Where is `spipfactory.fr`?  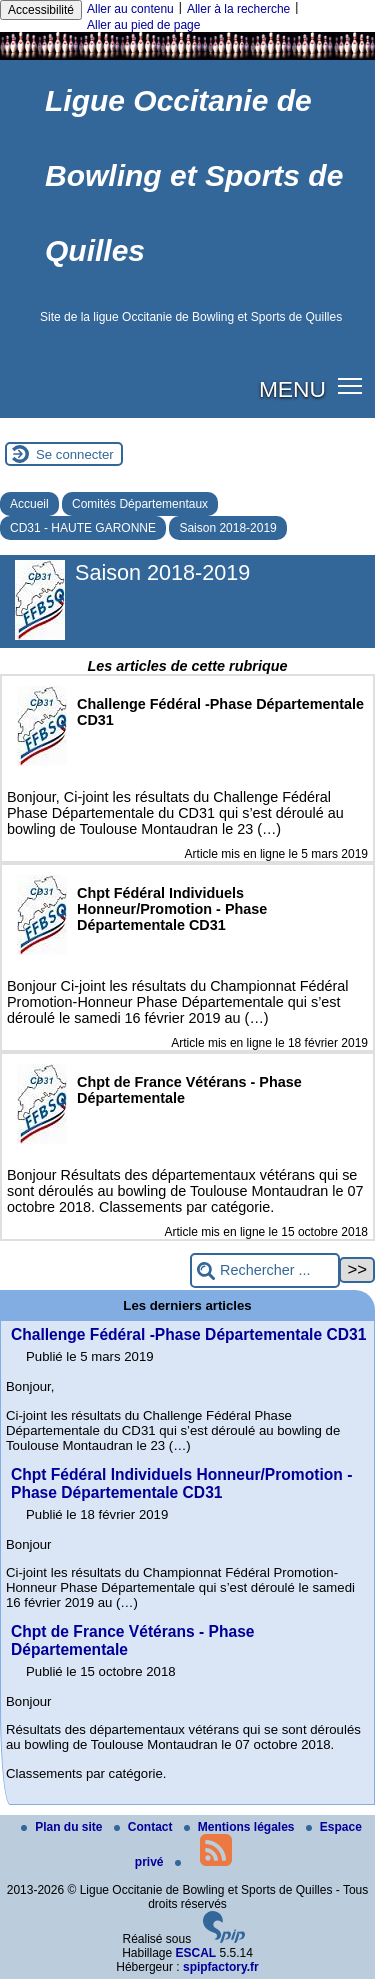
spipfactory.fr is located at coordinates (221, 1967).